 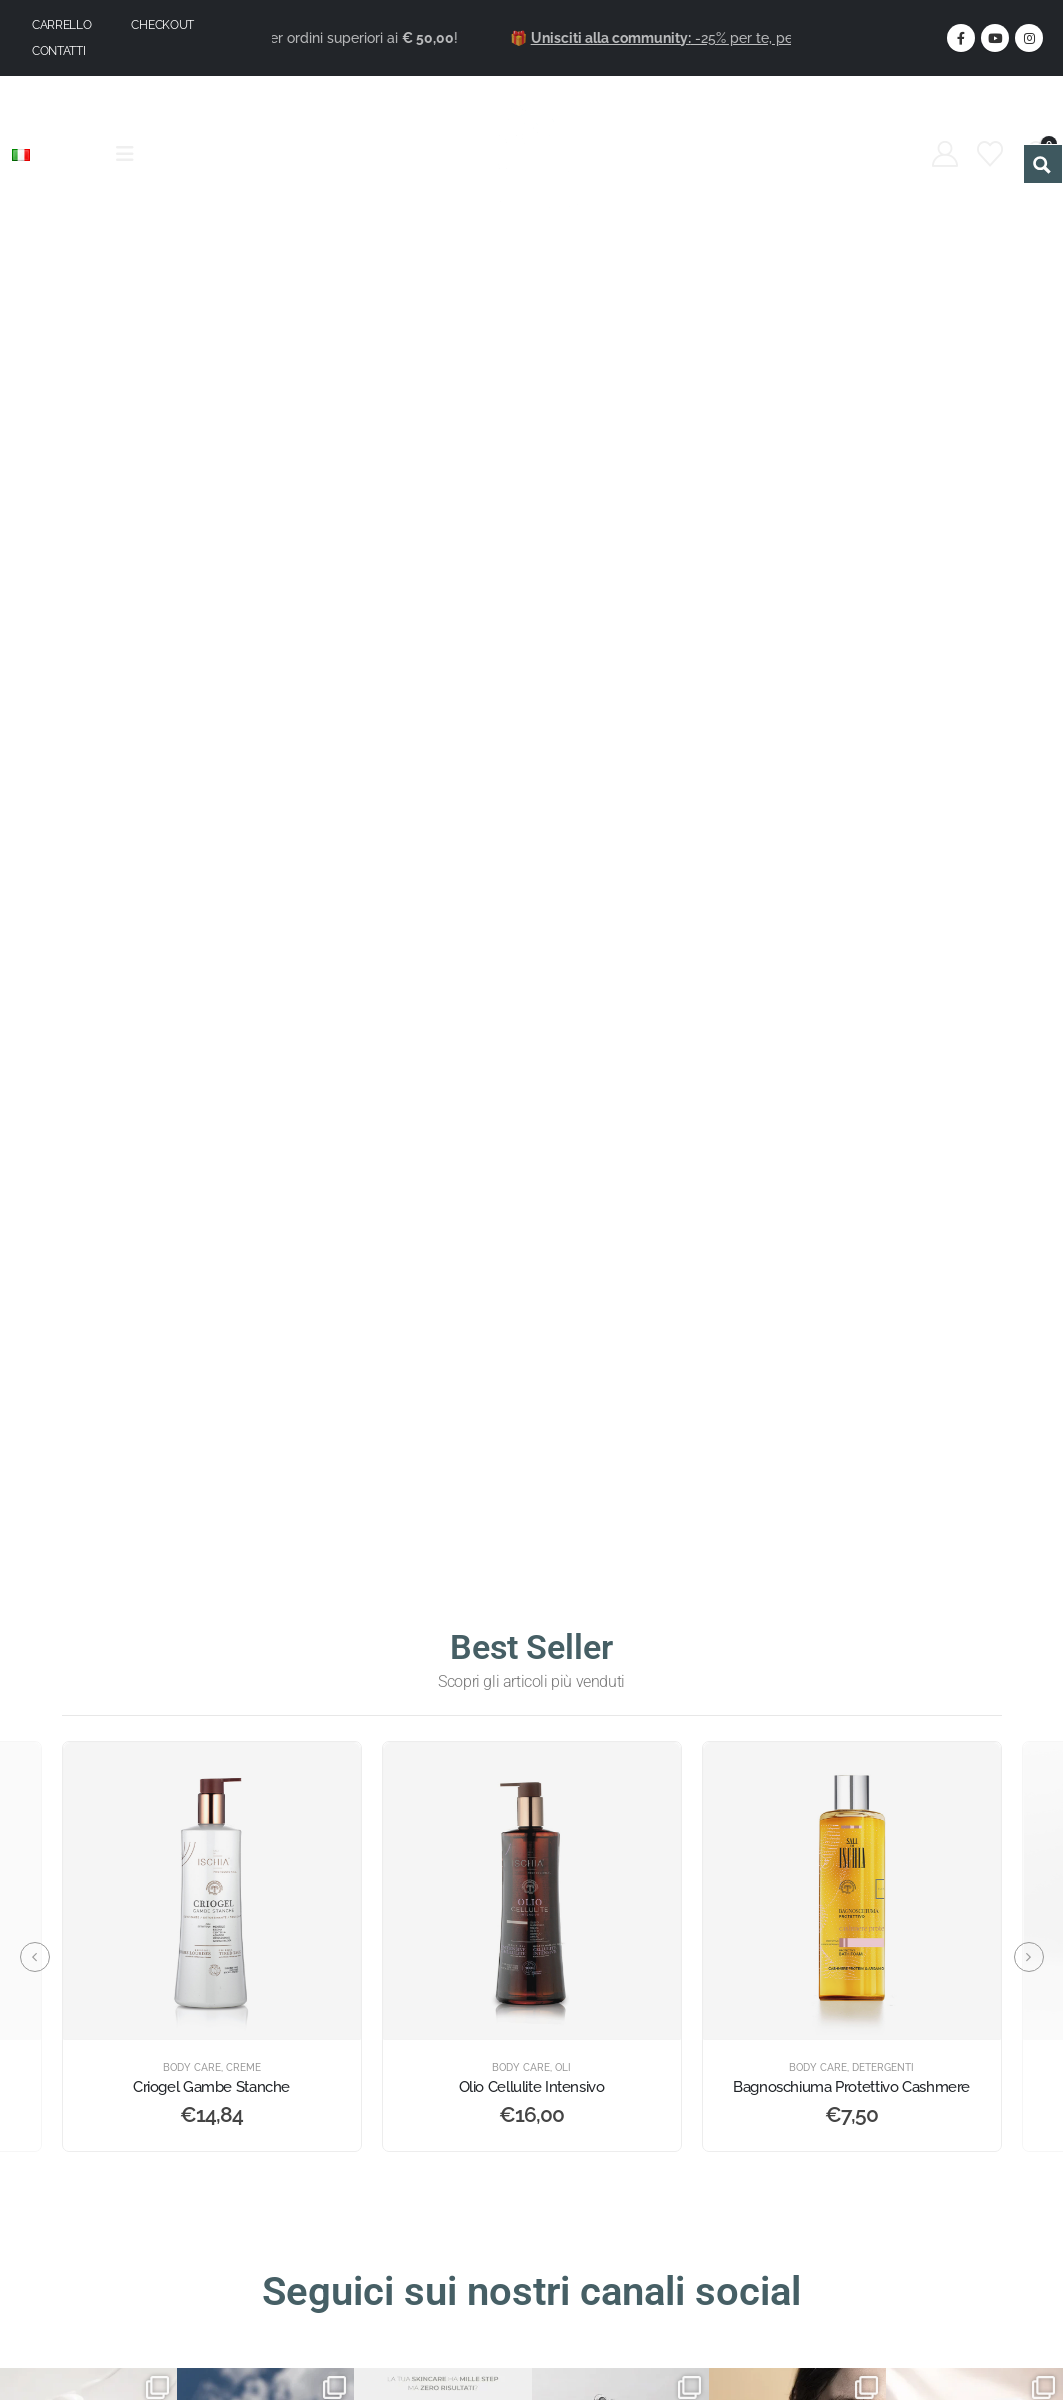 I want to click on [Youtube], so click(x=995, y=38).